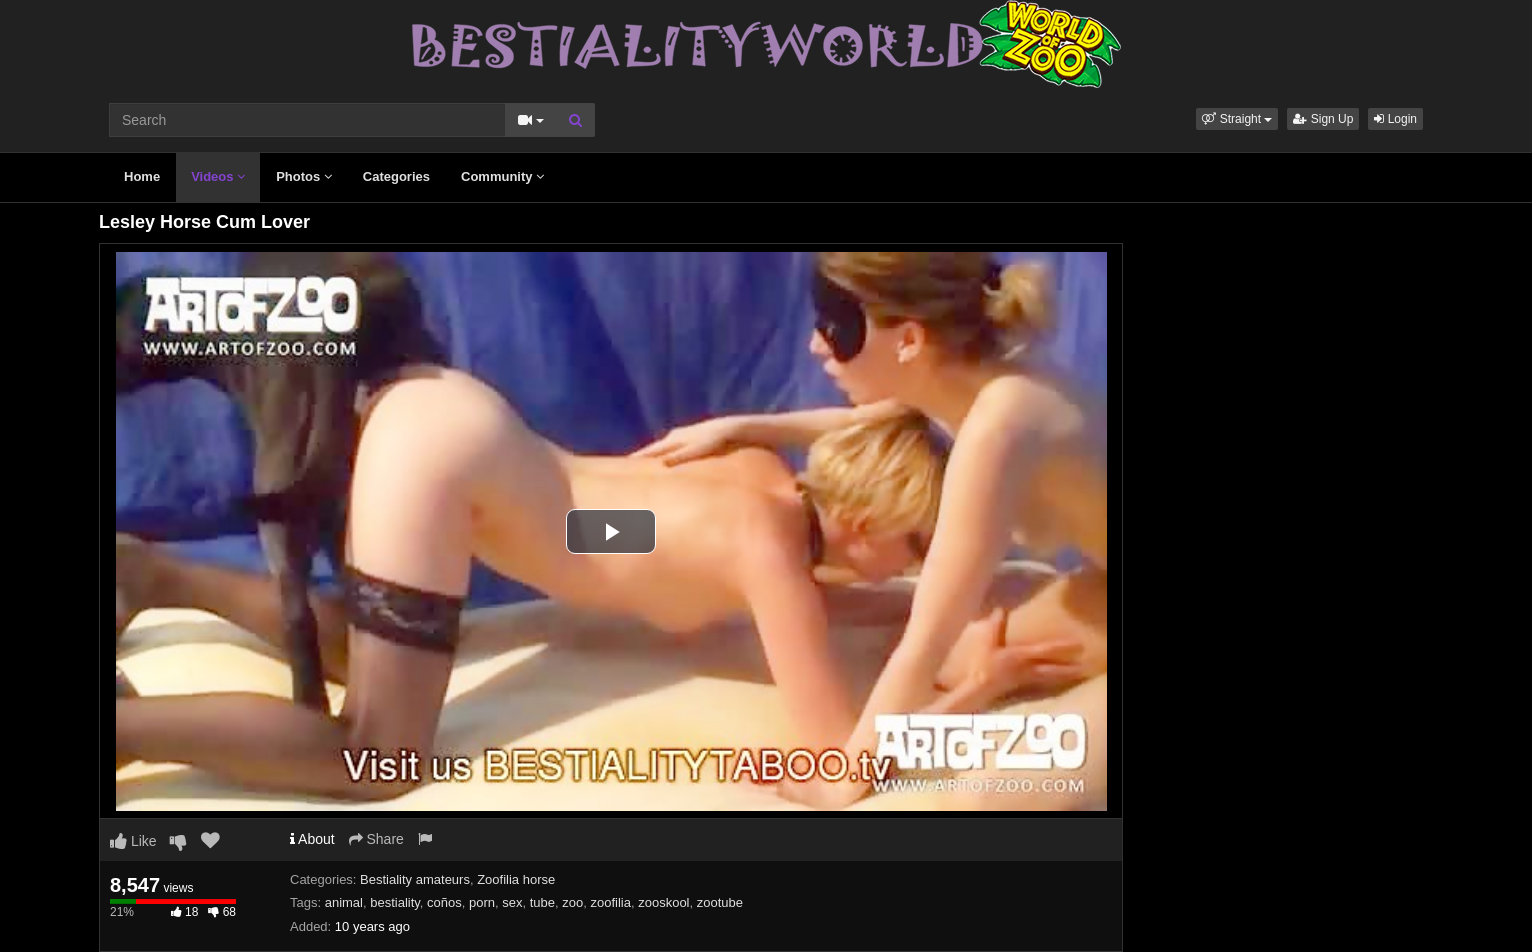  Describe the element at coordinates (415, 879) in the screenshot. I see `Bestiality amateurs` at that location.